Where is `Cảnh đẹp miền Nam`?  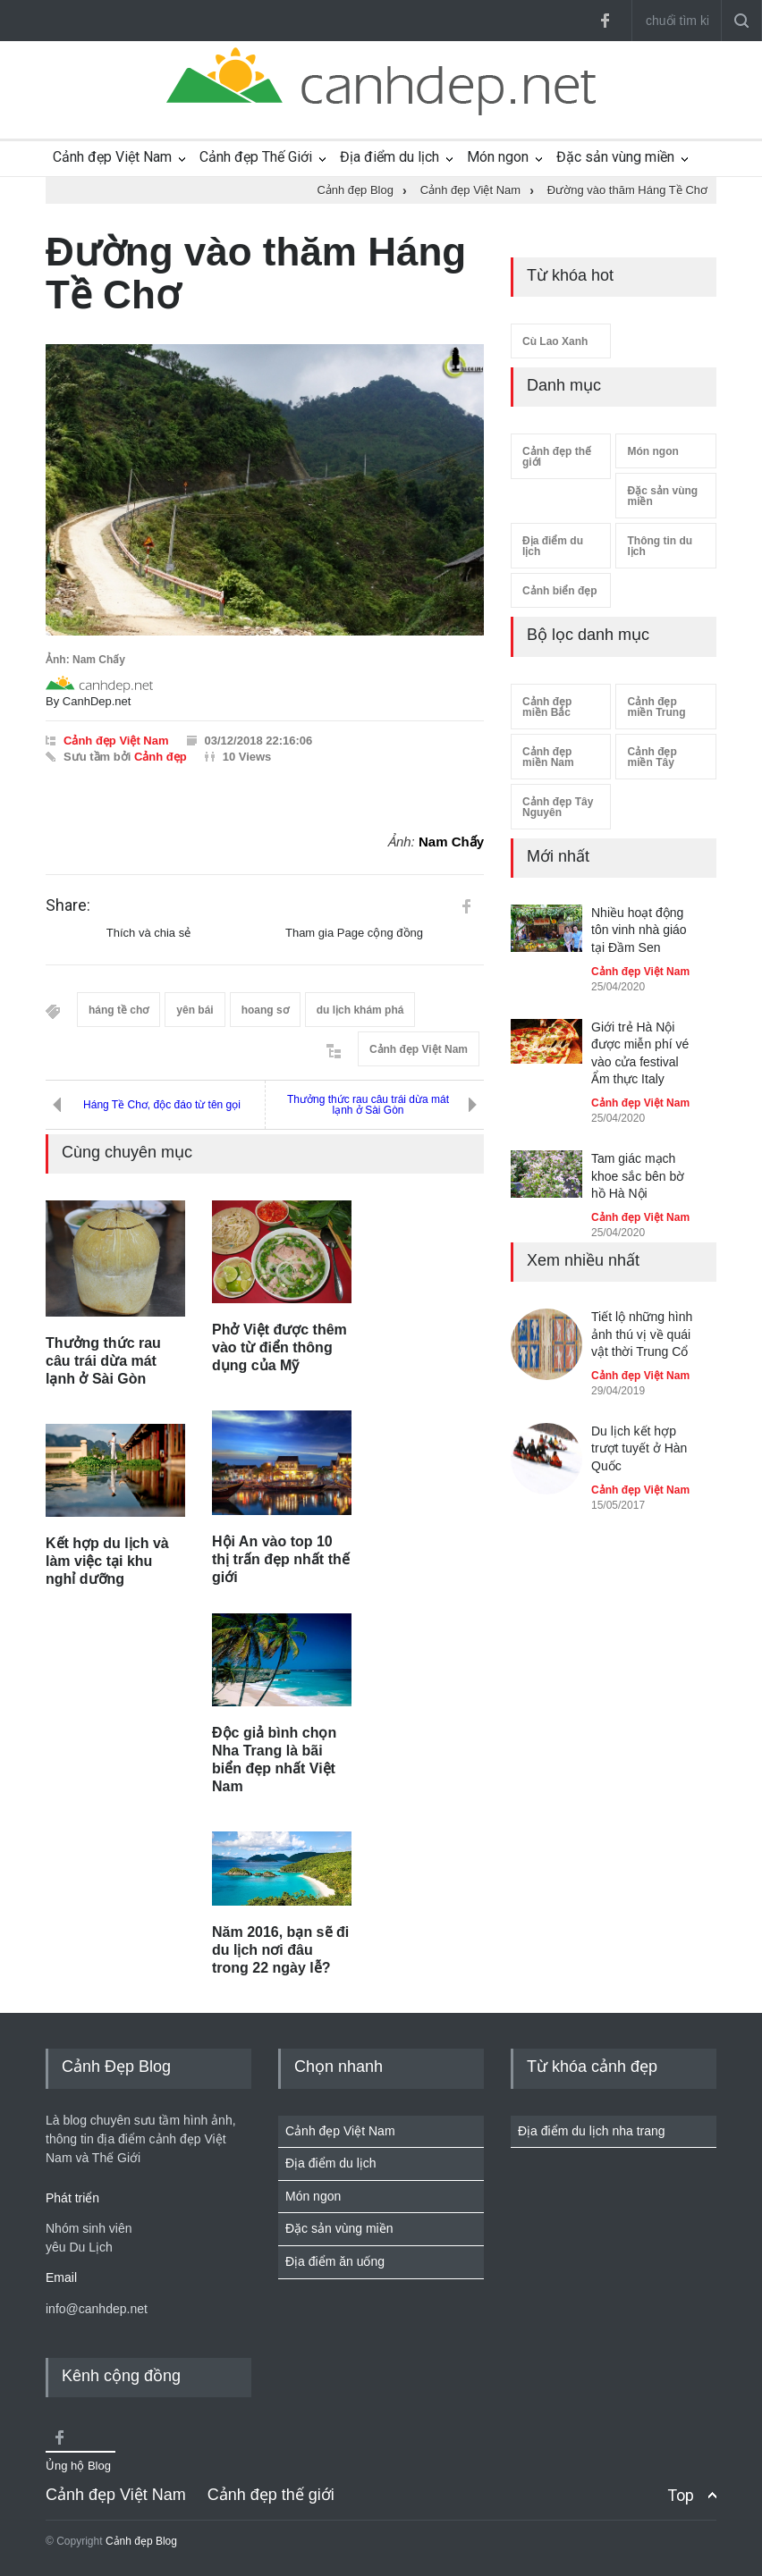
Cảnh đẹp miền Nam is located at coordinates (548, 757).